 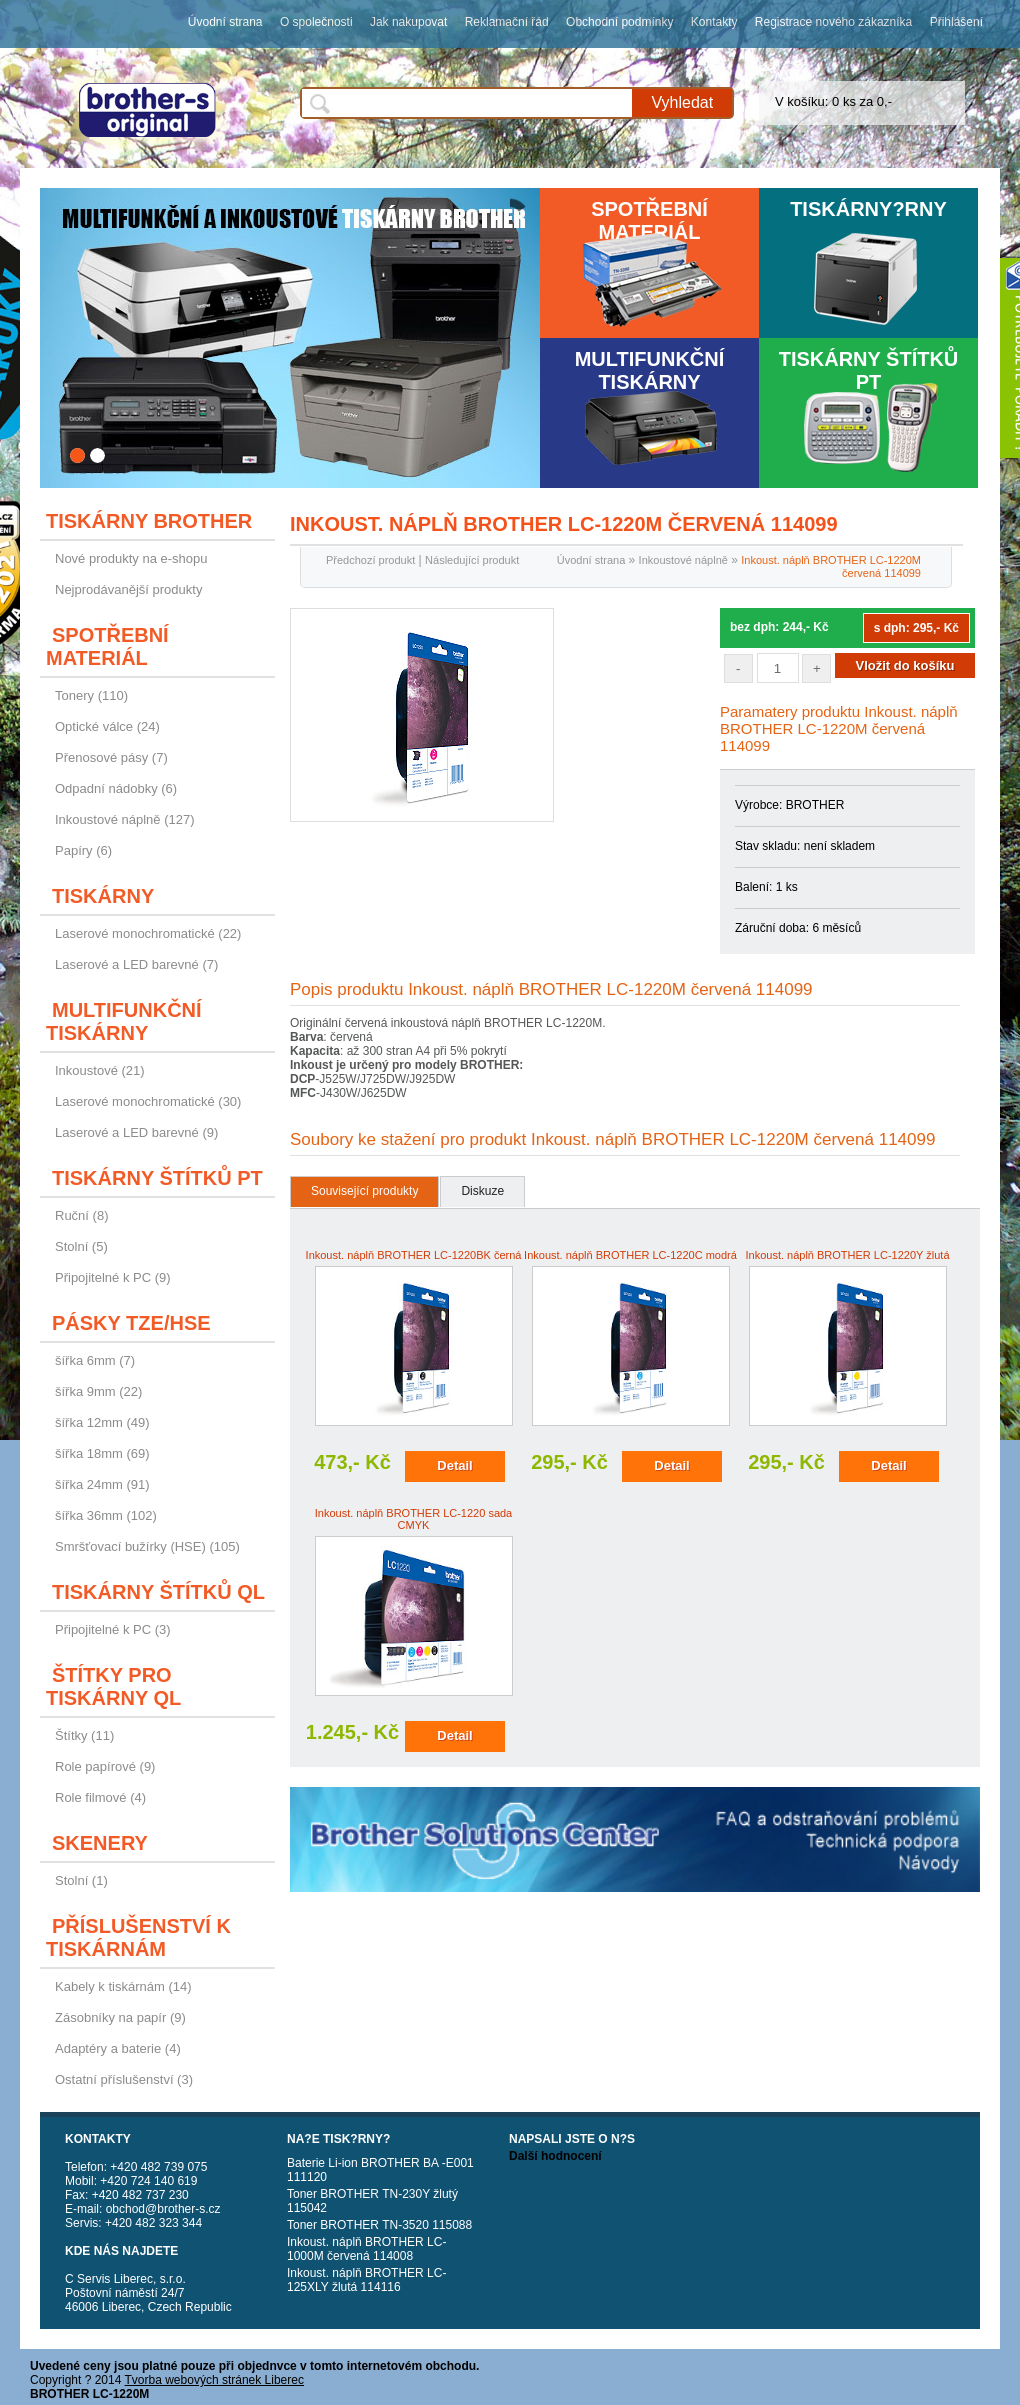 What do you see at coordinates (124, 2079) in the screenshot?
I see `Ostatní příslušenství (3)` at bounding box center [124, 2079].